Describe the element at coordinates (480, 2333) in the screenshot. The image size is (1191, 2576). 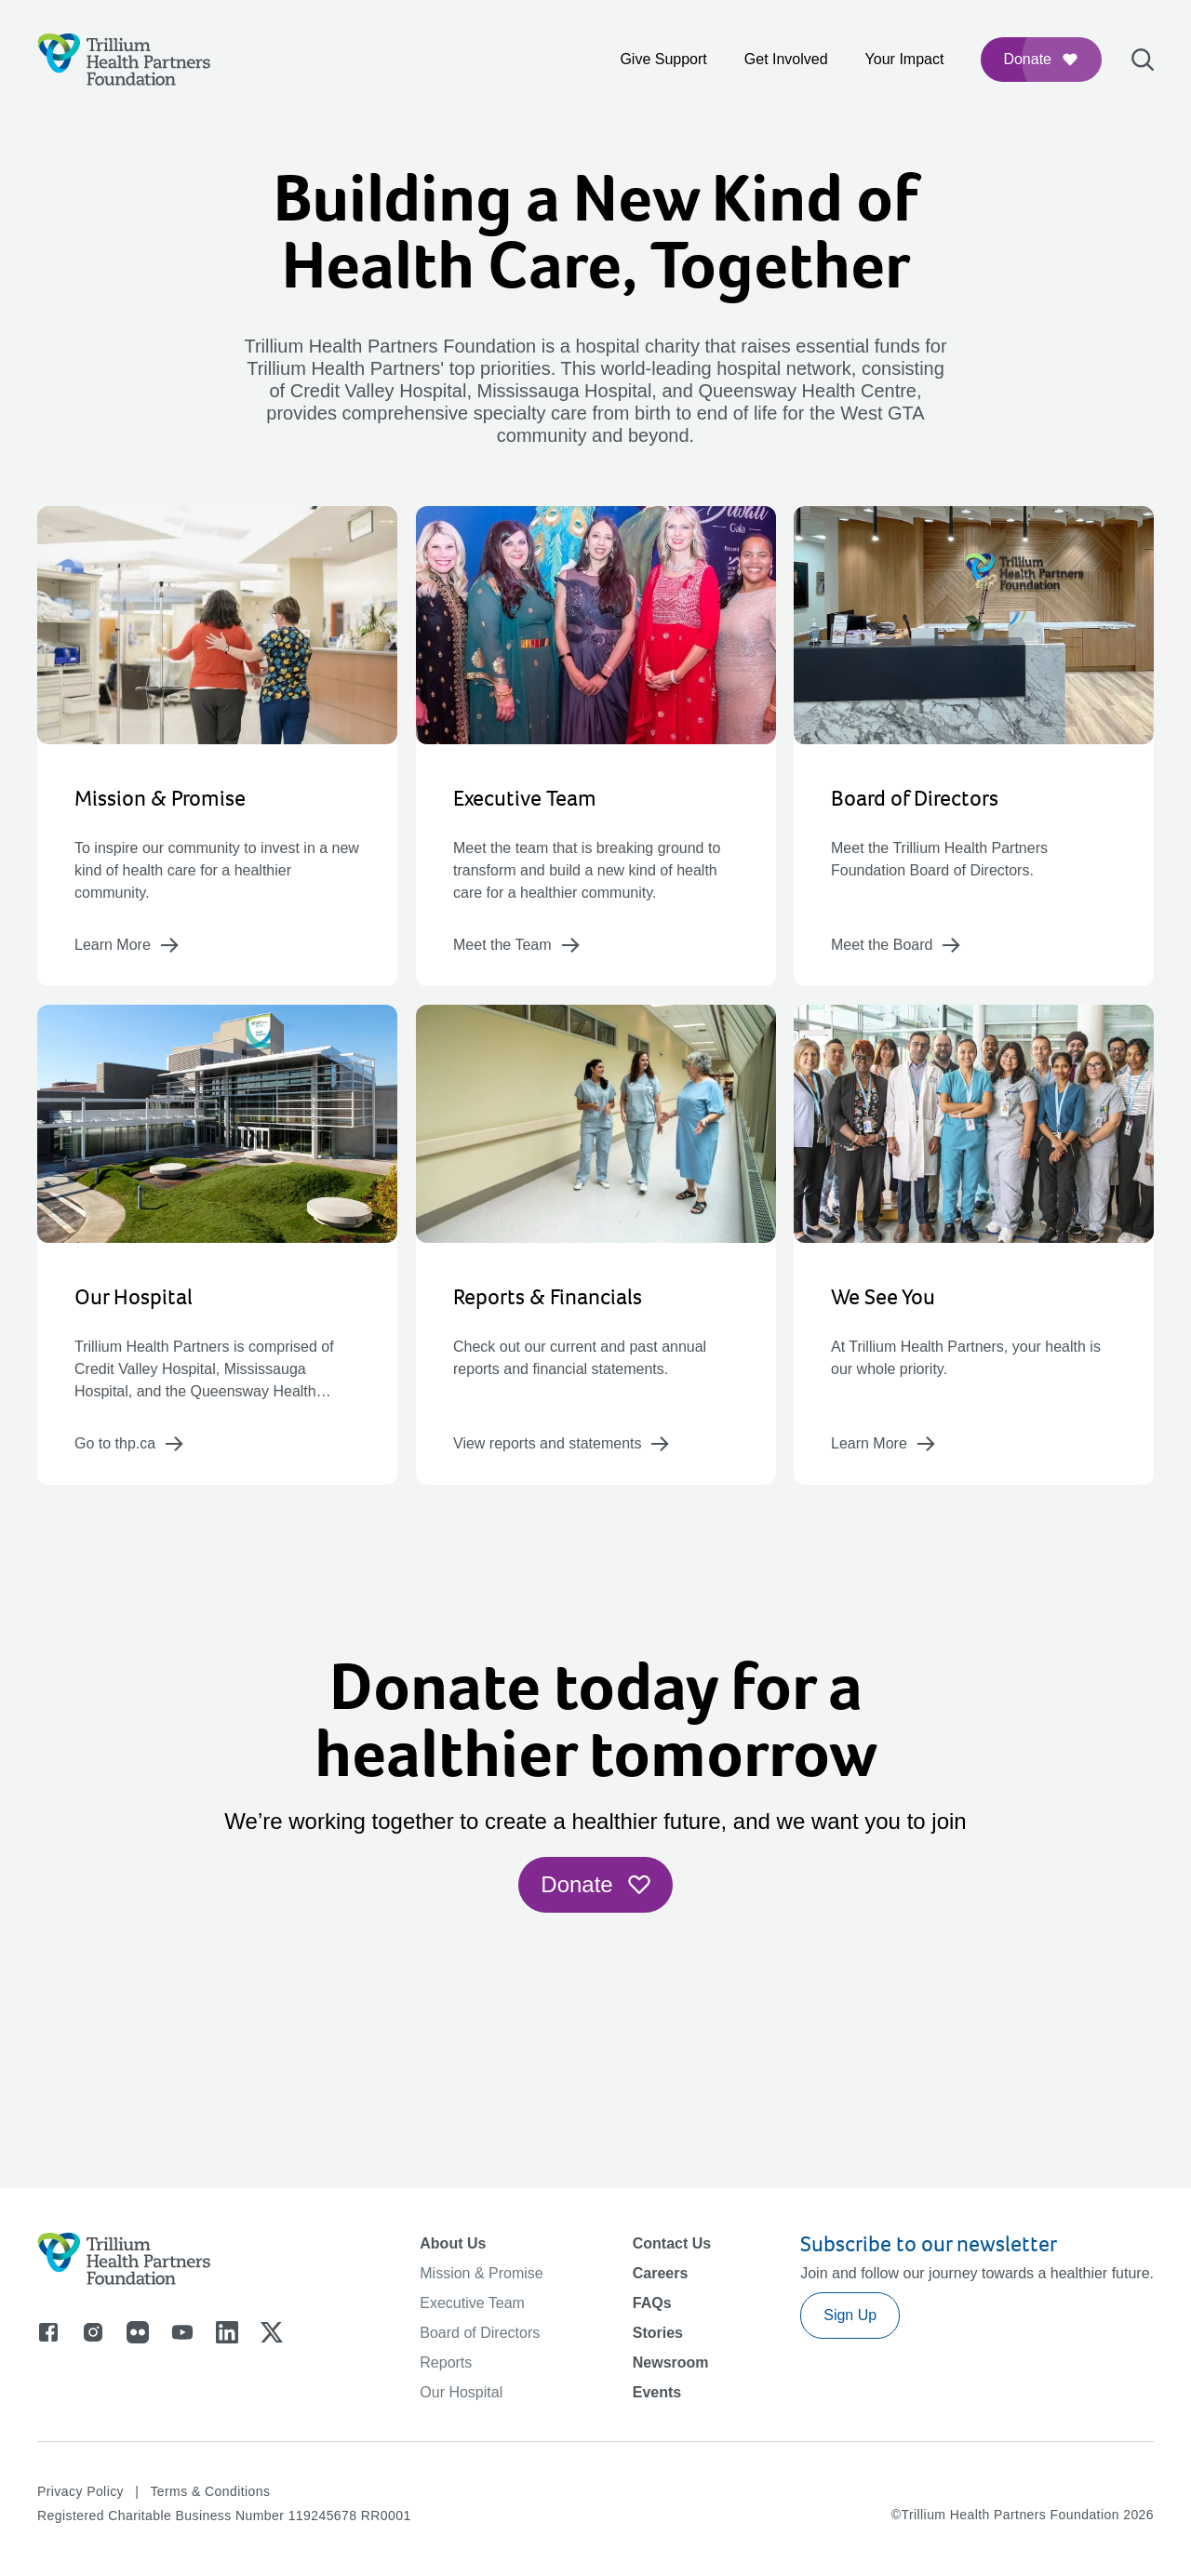
I see `Board of Directors` at that location.